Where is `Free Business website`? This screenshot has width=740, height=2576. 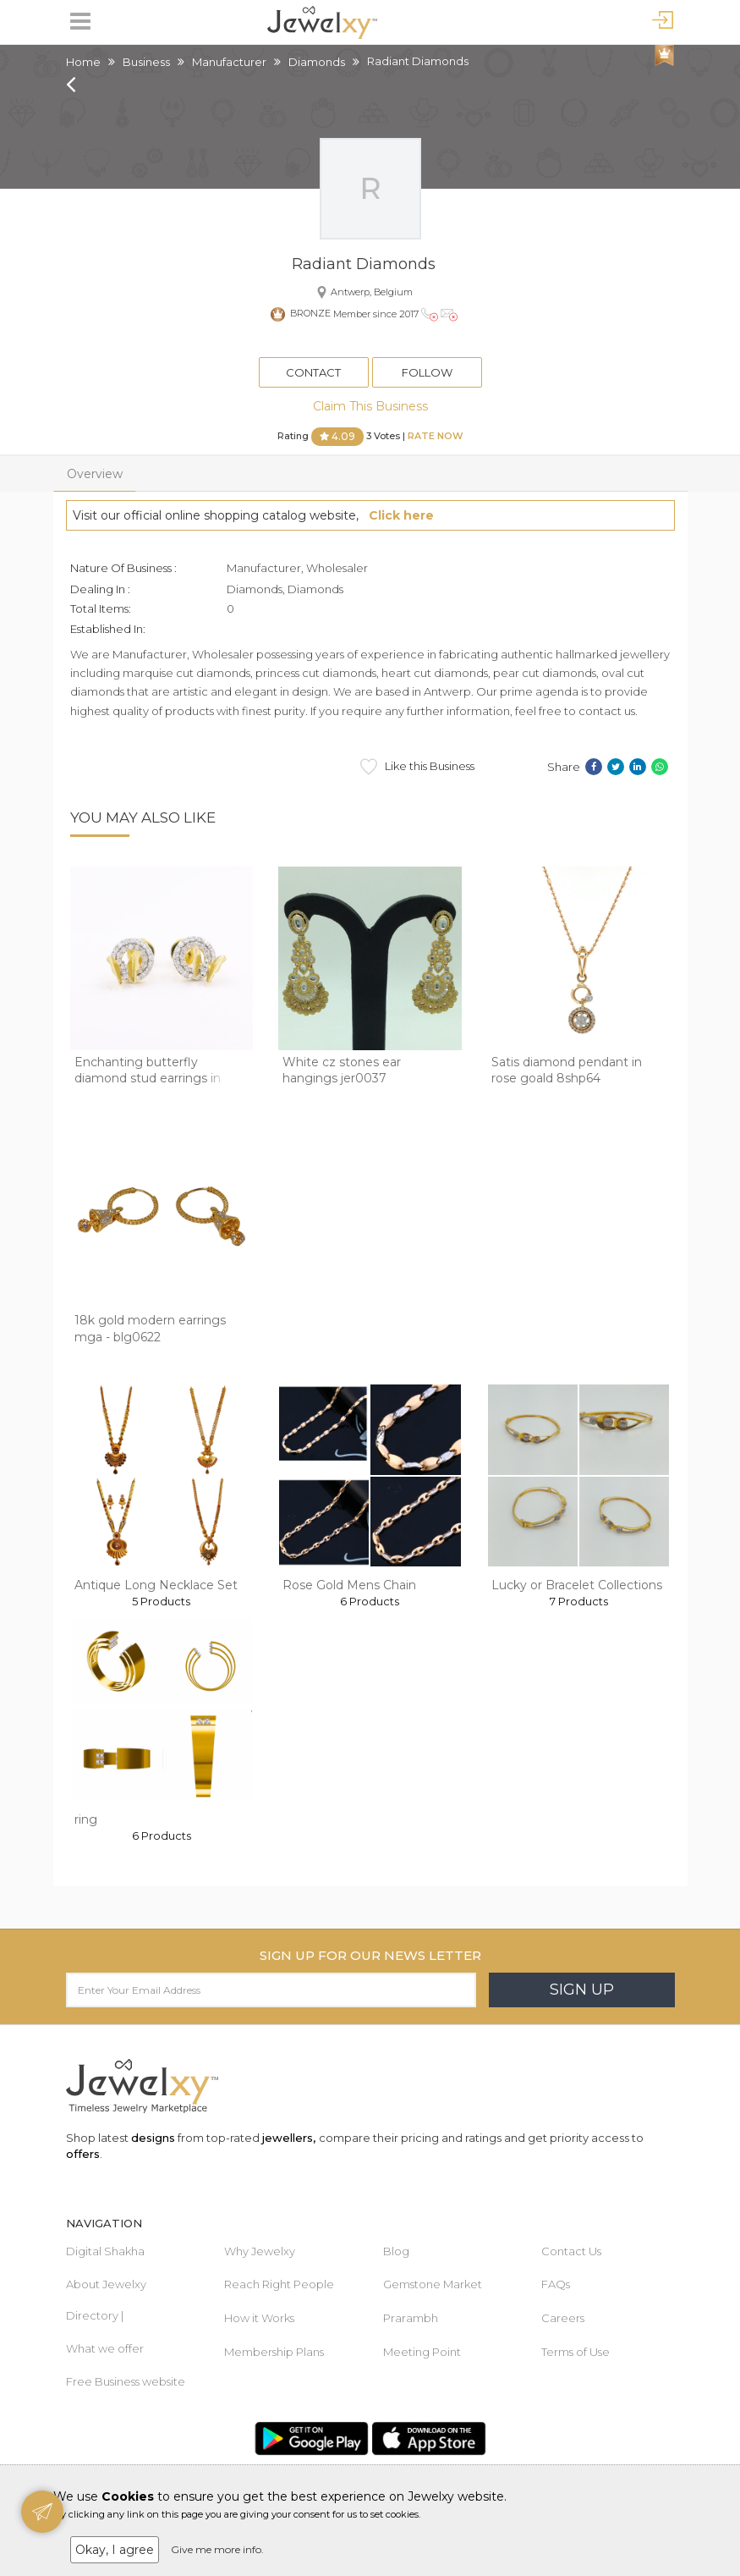
Free Business website is located at coordinates (125, 2381).